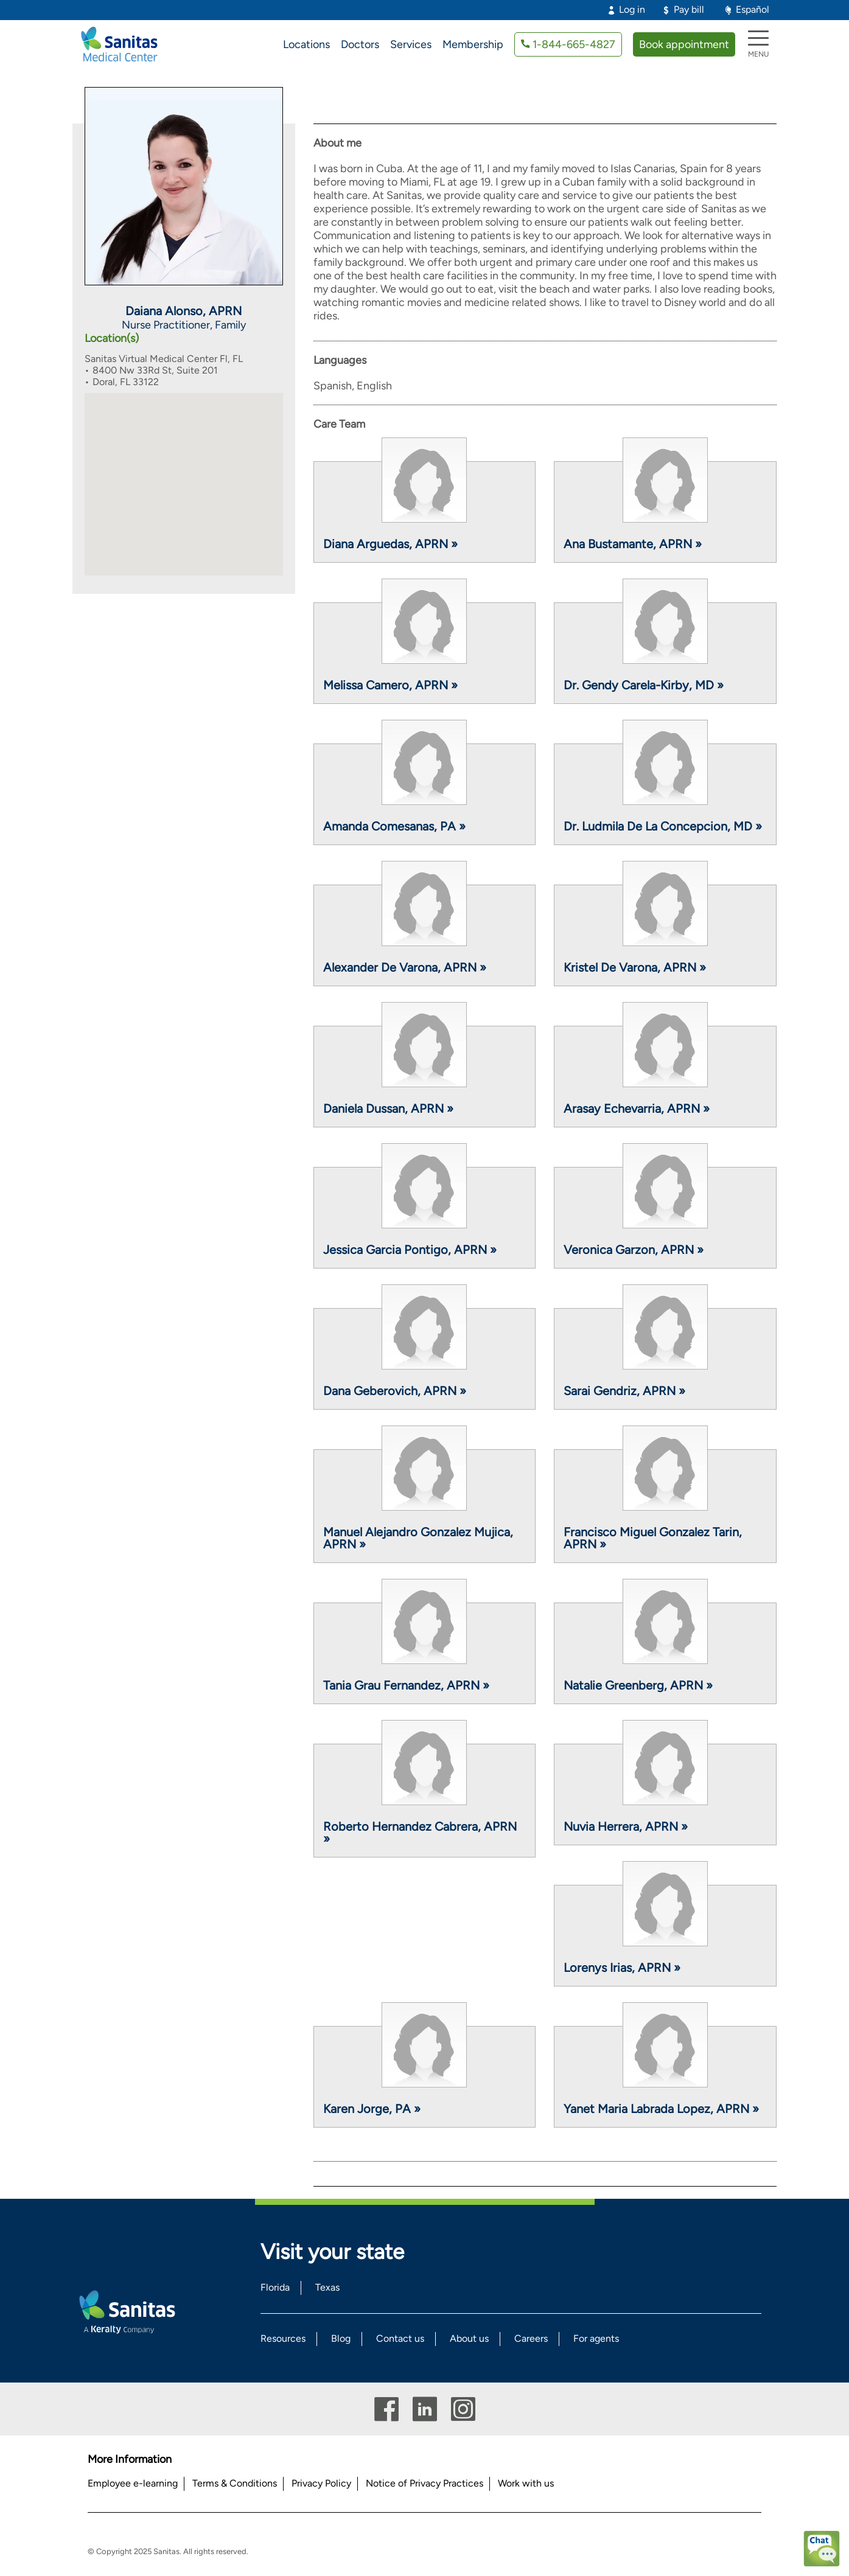 This screenshot has height=2576, width=849. What do you see at coordinates (626, 1826) in the screenshot?
I see `Nuvia Herrera, APRN »` at bounding box center [626, 1826].